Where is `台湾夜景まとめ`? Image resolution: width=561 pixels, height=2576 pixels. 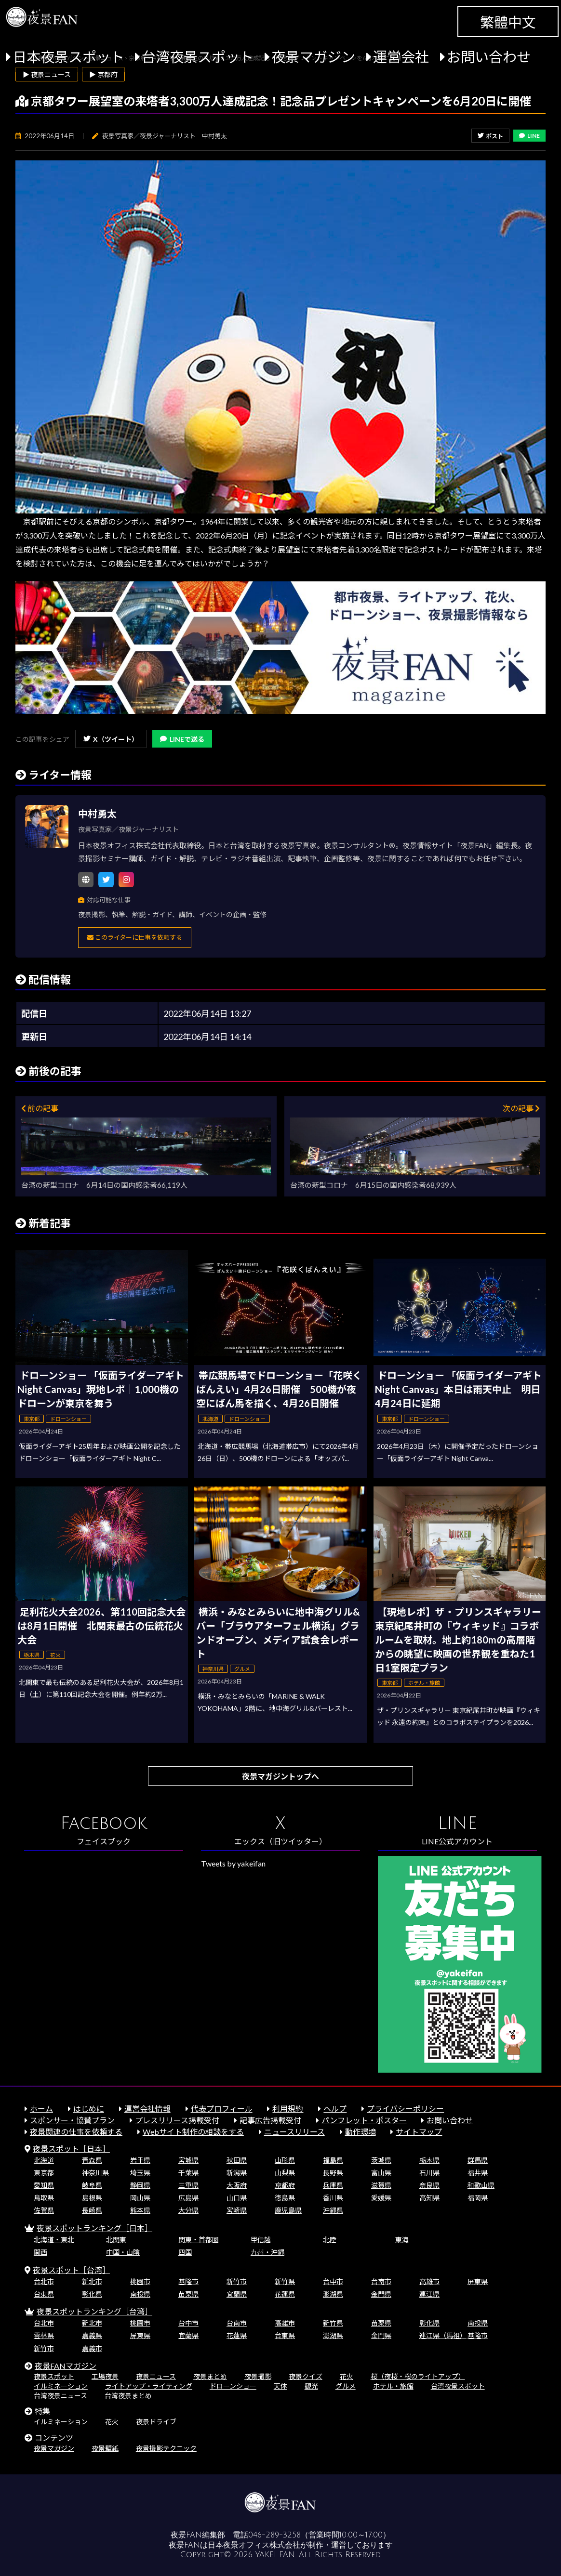 台湾夜景まとめ is located at coordinates (128, 2396).